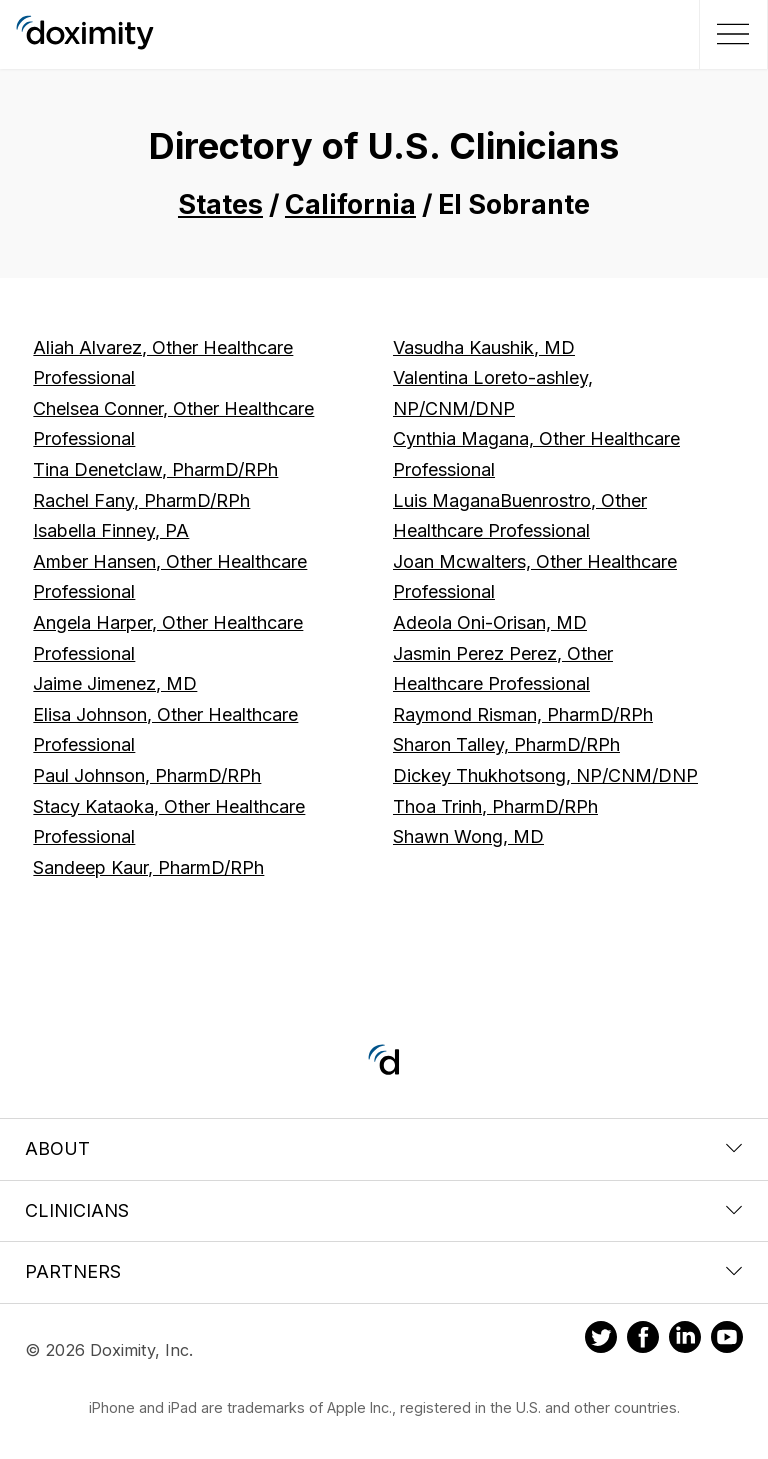  I want to click on Sandeep Kaur, PharmD/RPh, so click(148, 867).